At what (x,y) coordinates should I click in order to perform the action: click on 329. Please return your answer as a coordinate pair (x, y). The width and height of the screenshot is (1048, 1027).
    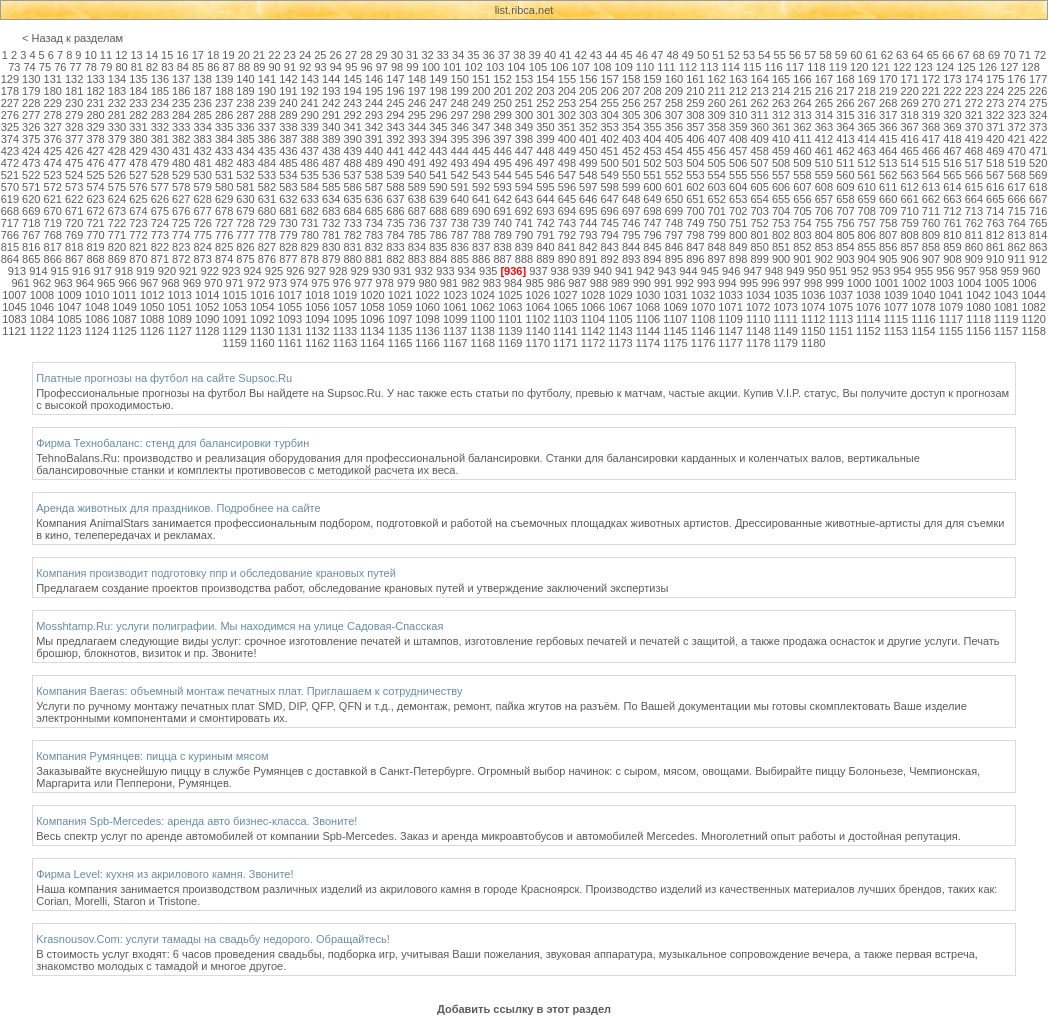
    Looking at the image, I should click on (95, 127).